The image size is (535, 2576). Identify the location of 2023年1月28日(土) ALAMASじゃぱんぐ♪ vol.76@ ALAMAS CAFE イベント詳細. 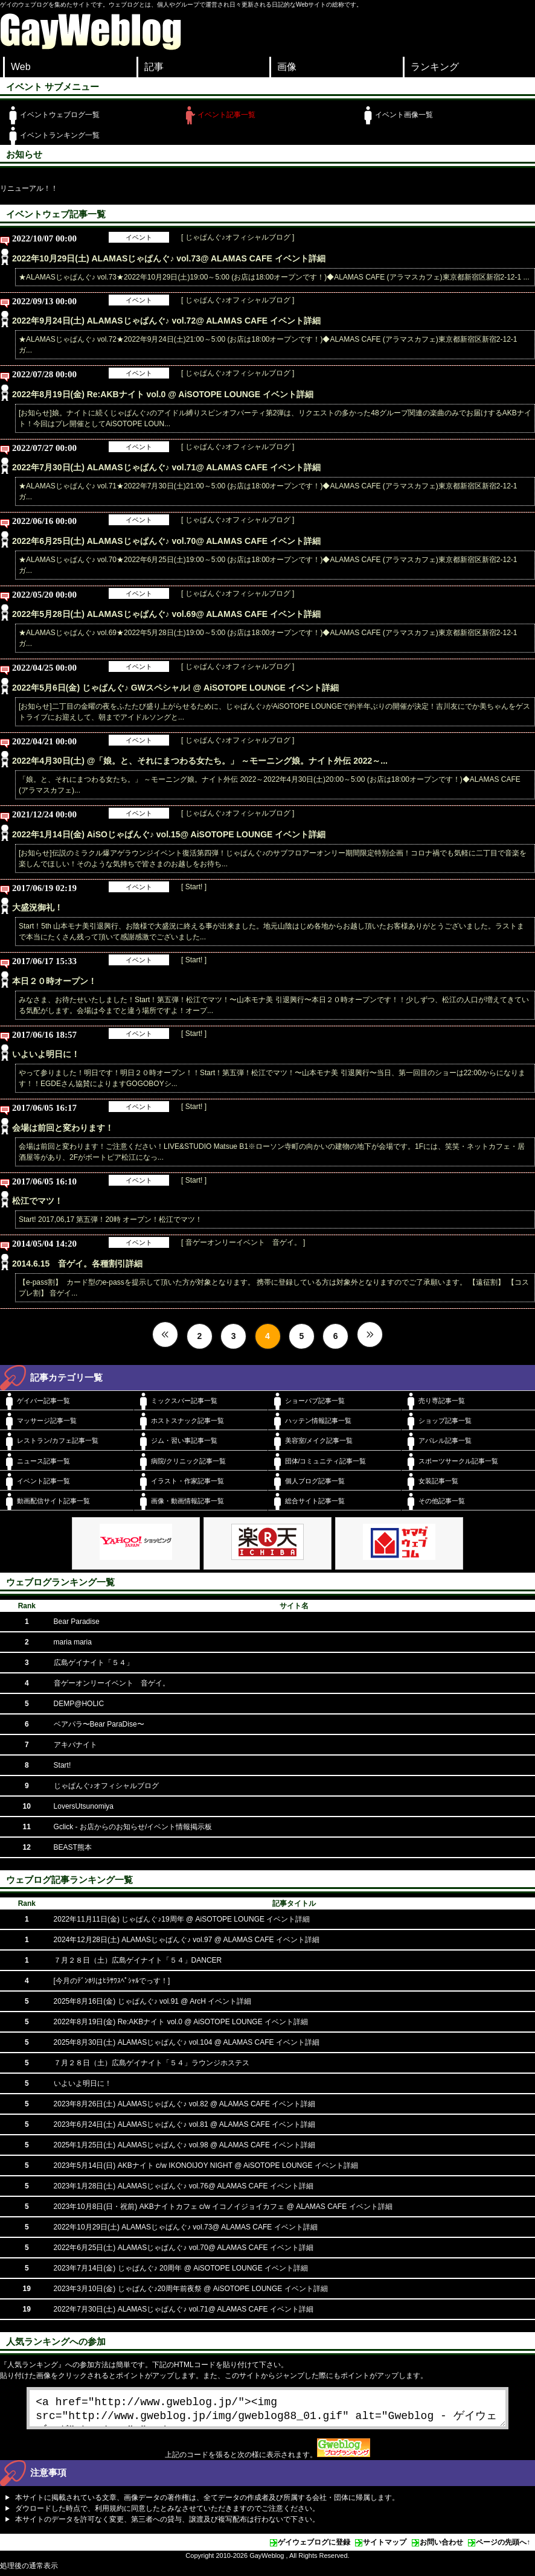
(183, 2186).